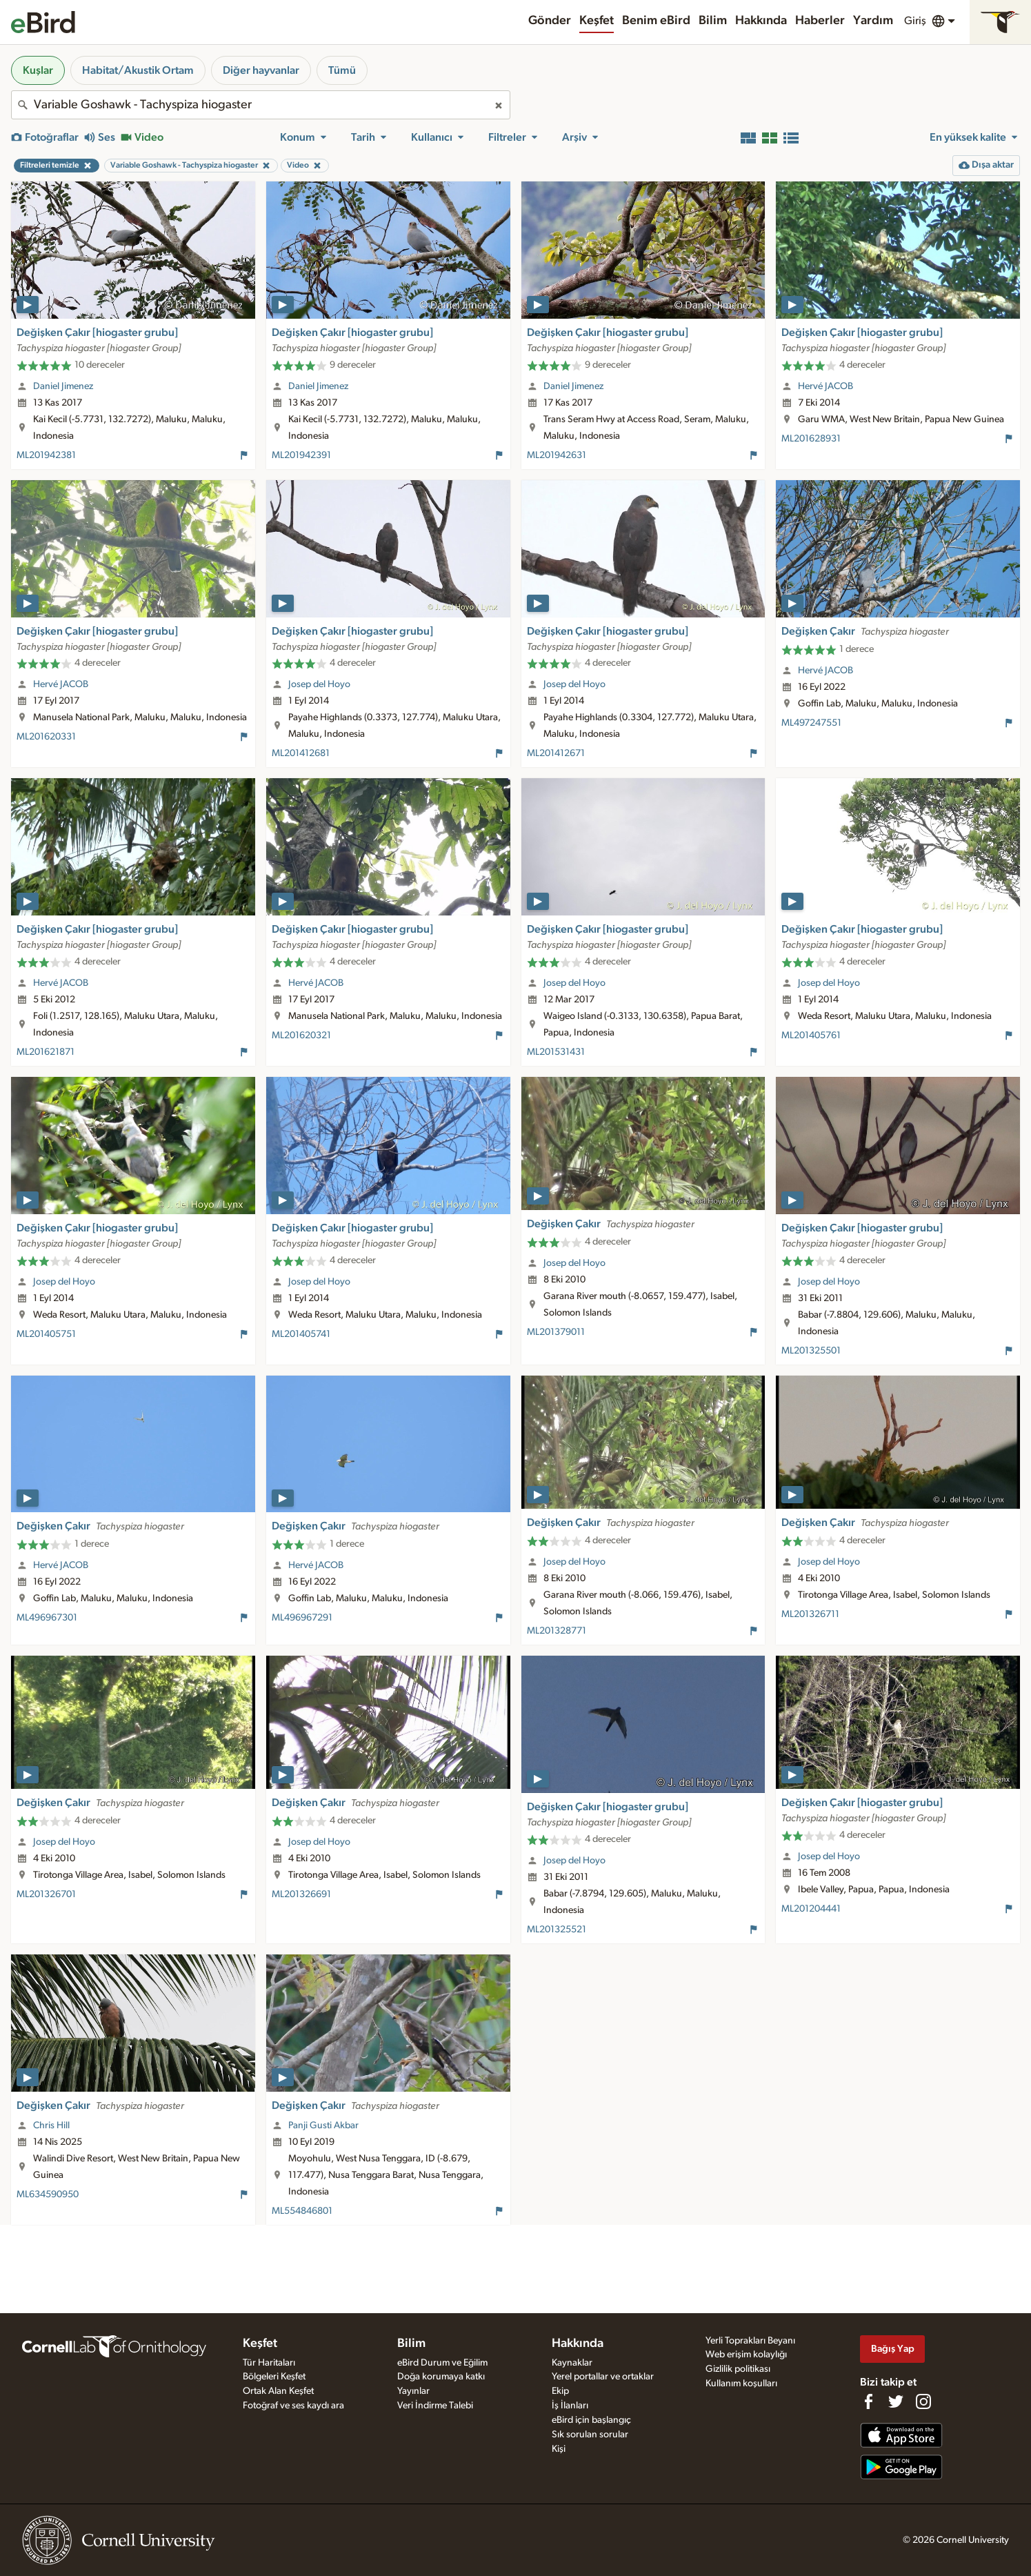 The width and height of the screenshot is (1031, 2576). Describe the element at coordinates (923, 2401) in the screenshot. I see `[Follow us on Instagram]` at that location.